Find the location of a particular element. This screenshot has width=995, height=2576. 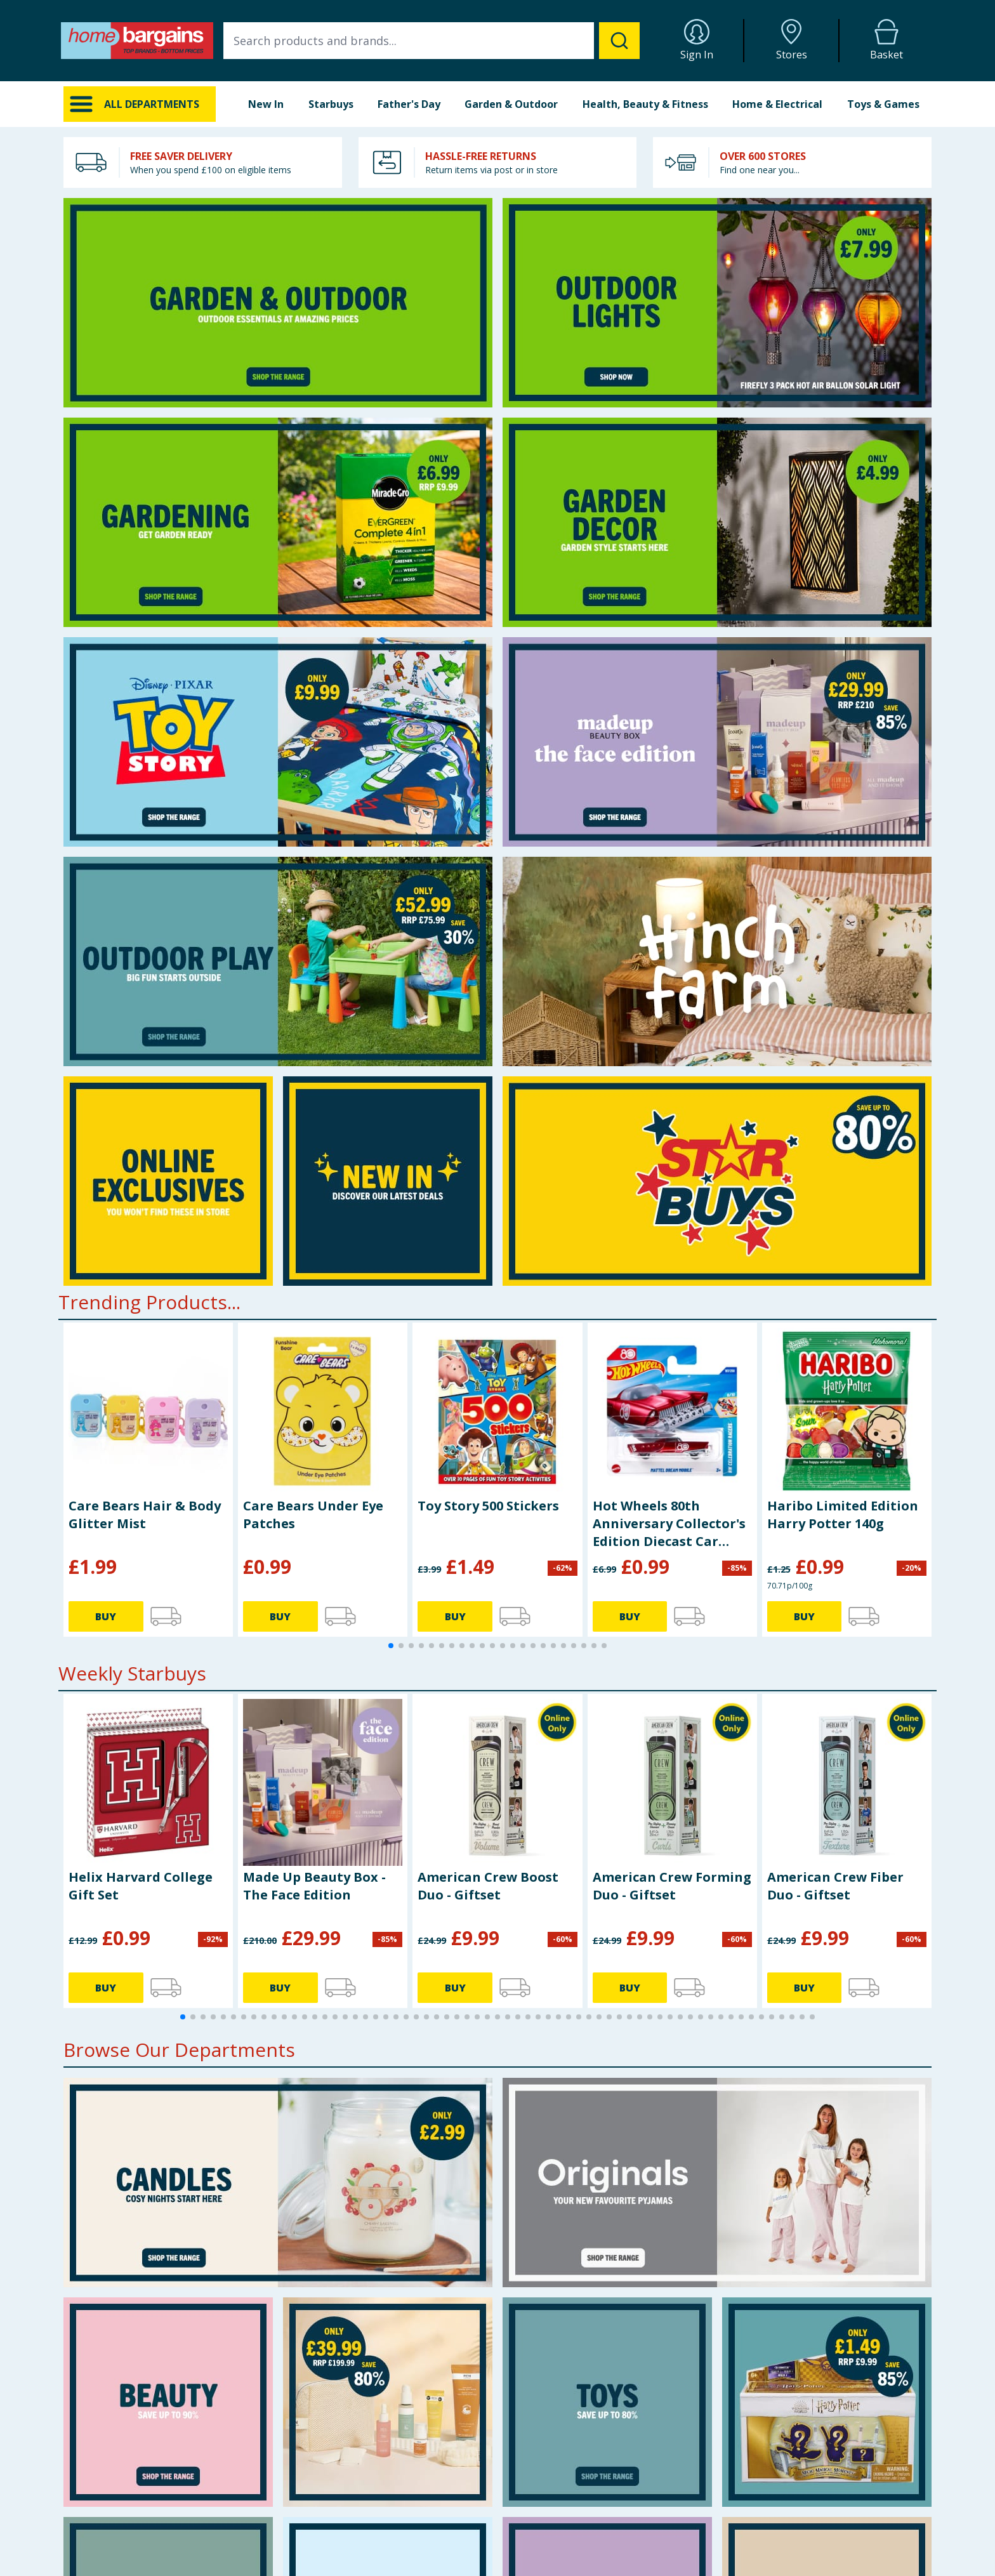

Health, Beauty & Fitness is located at coordinates (645, 104).